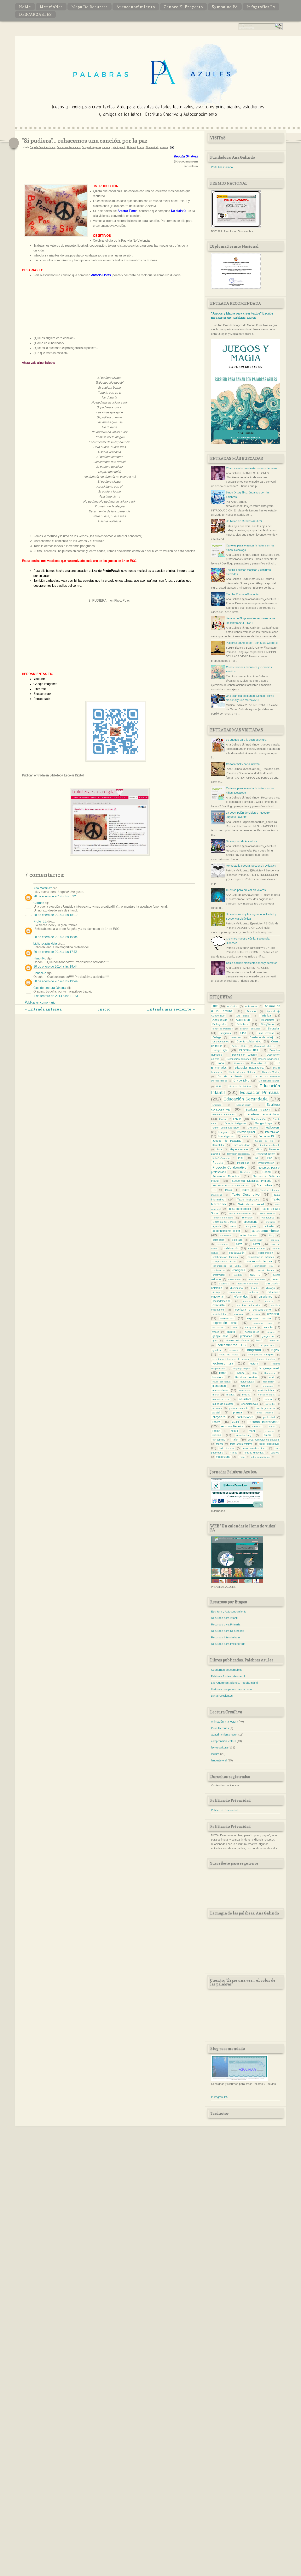 The image size is (301, 2576). What do you see at coordinates (216, 1412) in the screenshot?
I see `postal` at bounding box center [216, 1412].